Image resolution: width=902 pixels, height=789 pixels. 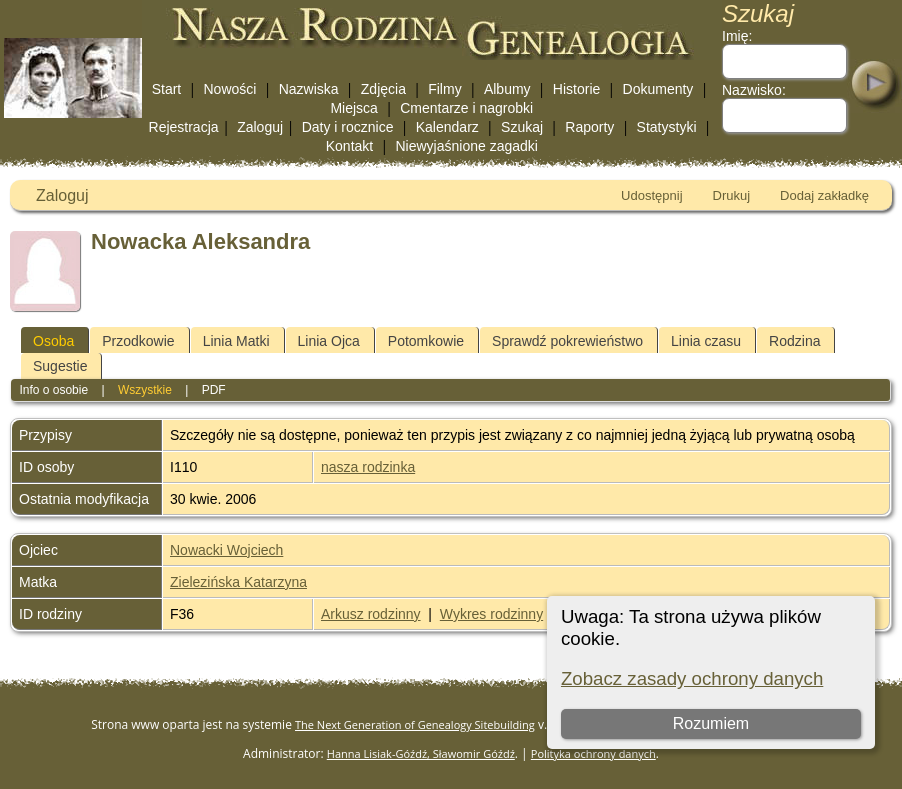 What do you see at coordinates (236, 341) in the screenshot?
I see `Linia Matki` at bounding box center [236, 341].